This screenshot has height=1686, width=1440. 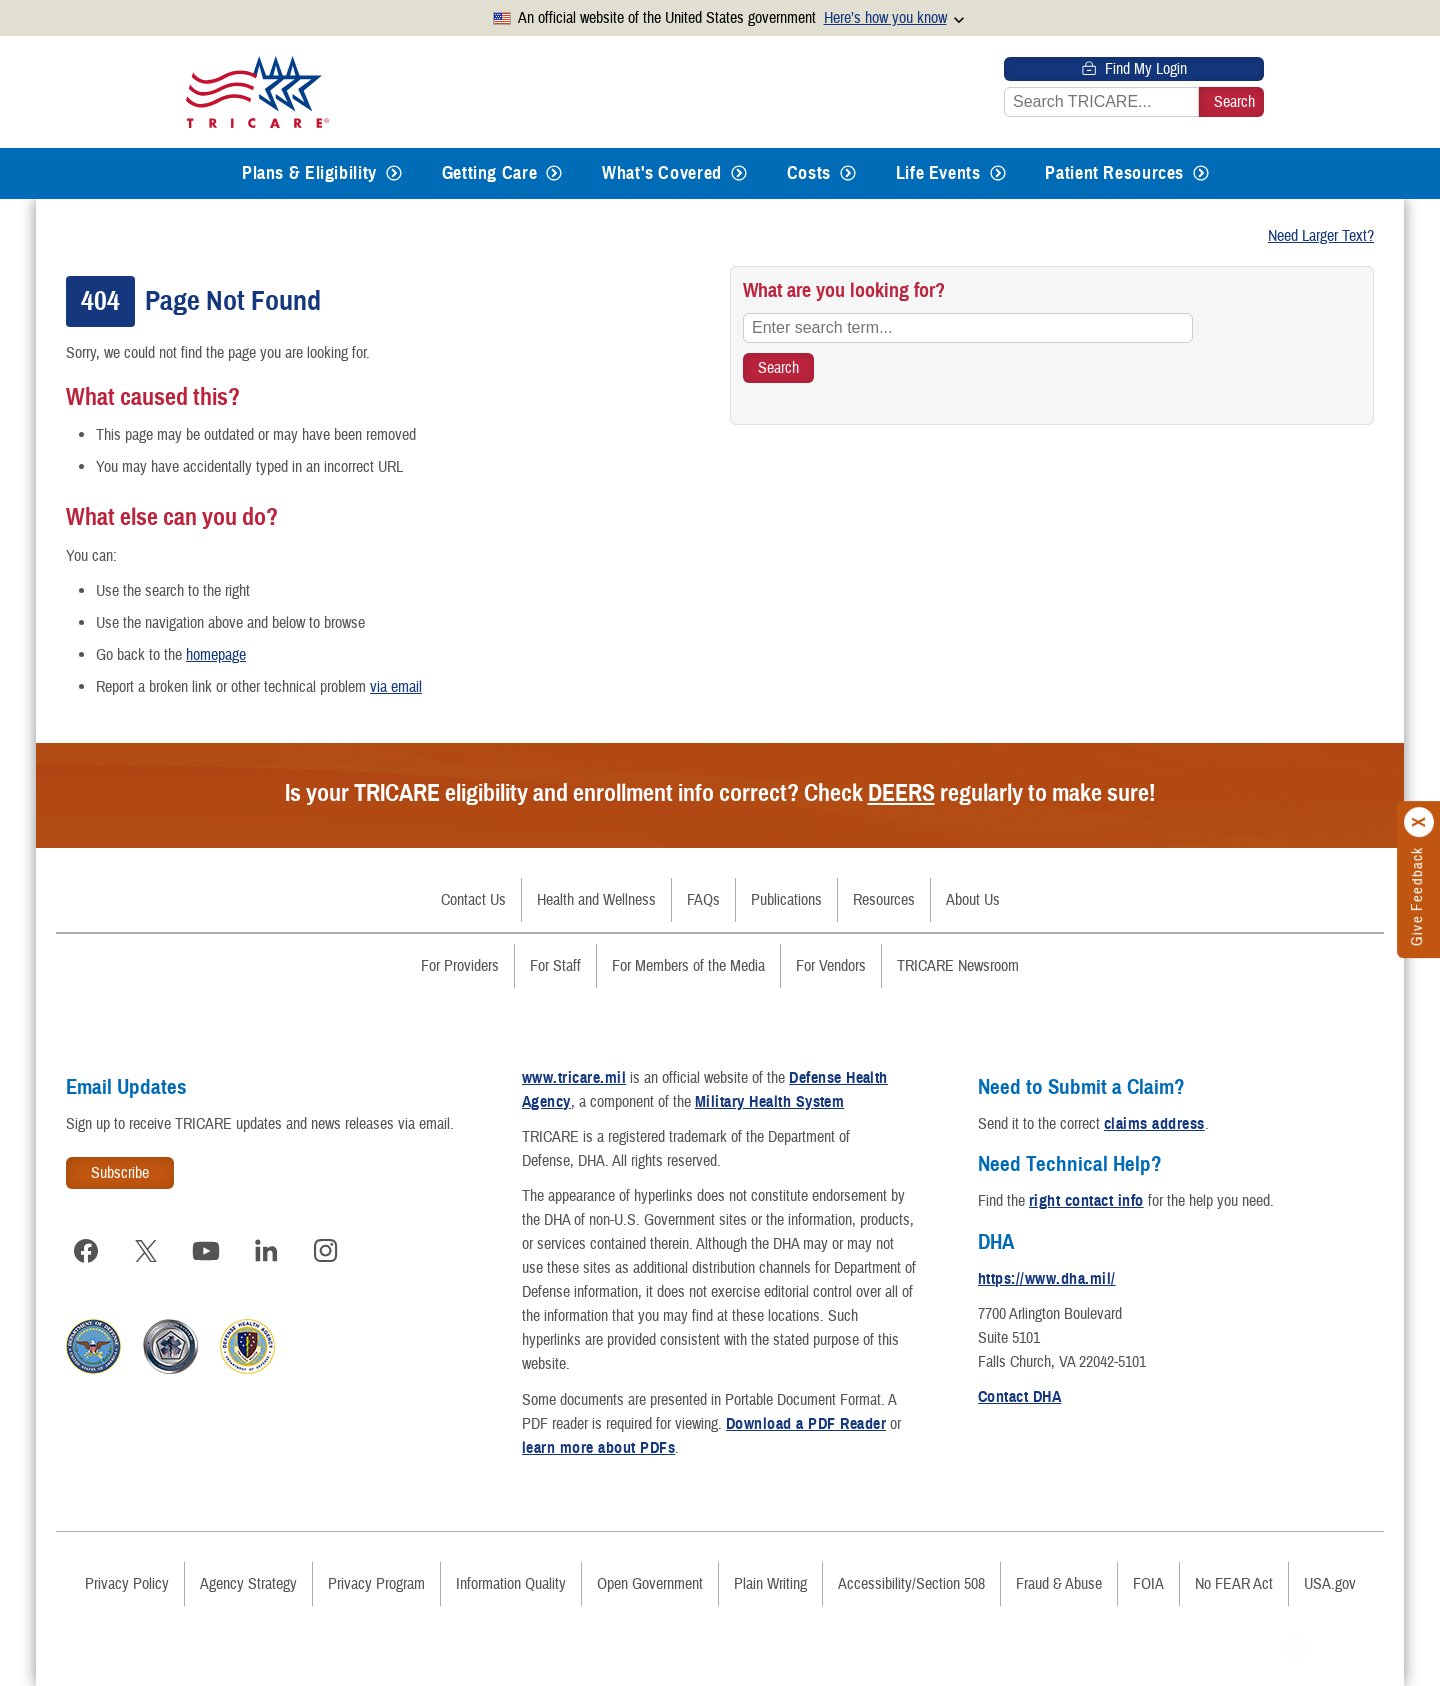 What do you see at coordinates (555, 966) in the screenshot?
I see `For Staff` at bounding box center [555, 966].